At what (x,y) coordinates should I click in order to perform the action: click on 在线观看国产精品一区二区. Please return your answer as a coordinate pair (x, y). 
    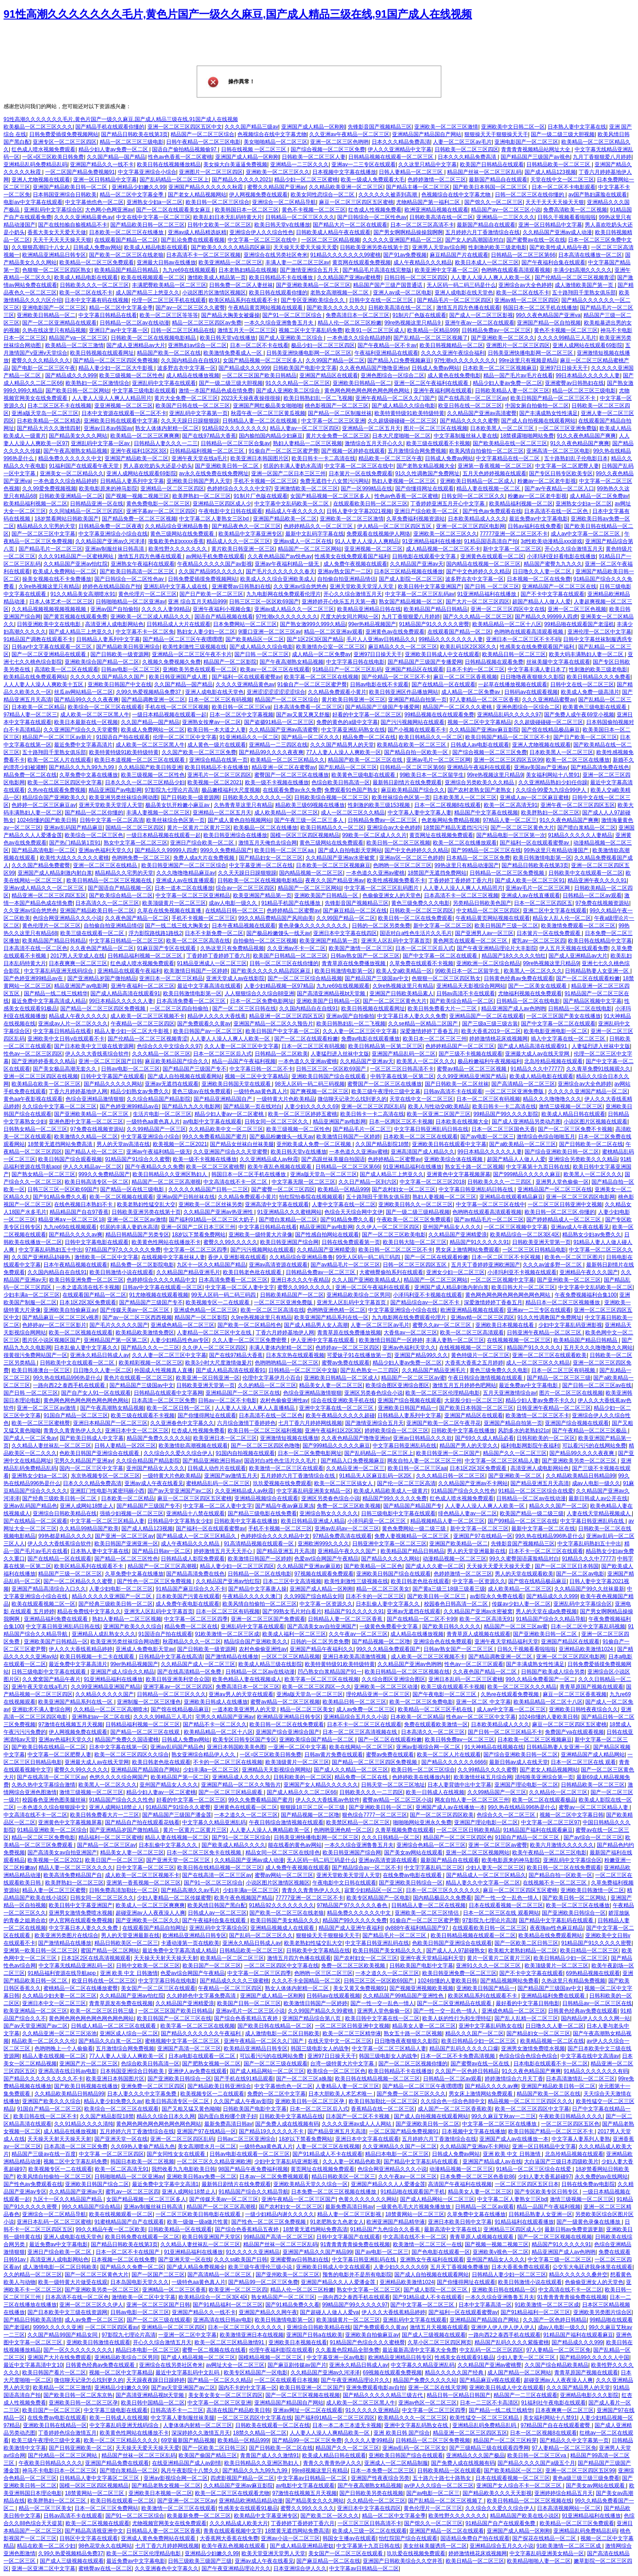
    Looking at the image, I should click on (126, 240).